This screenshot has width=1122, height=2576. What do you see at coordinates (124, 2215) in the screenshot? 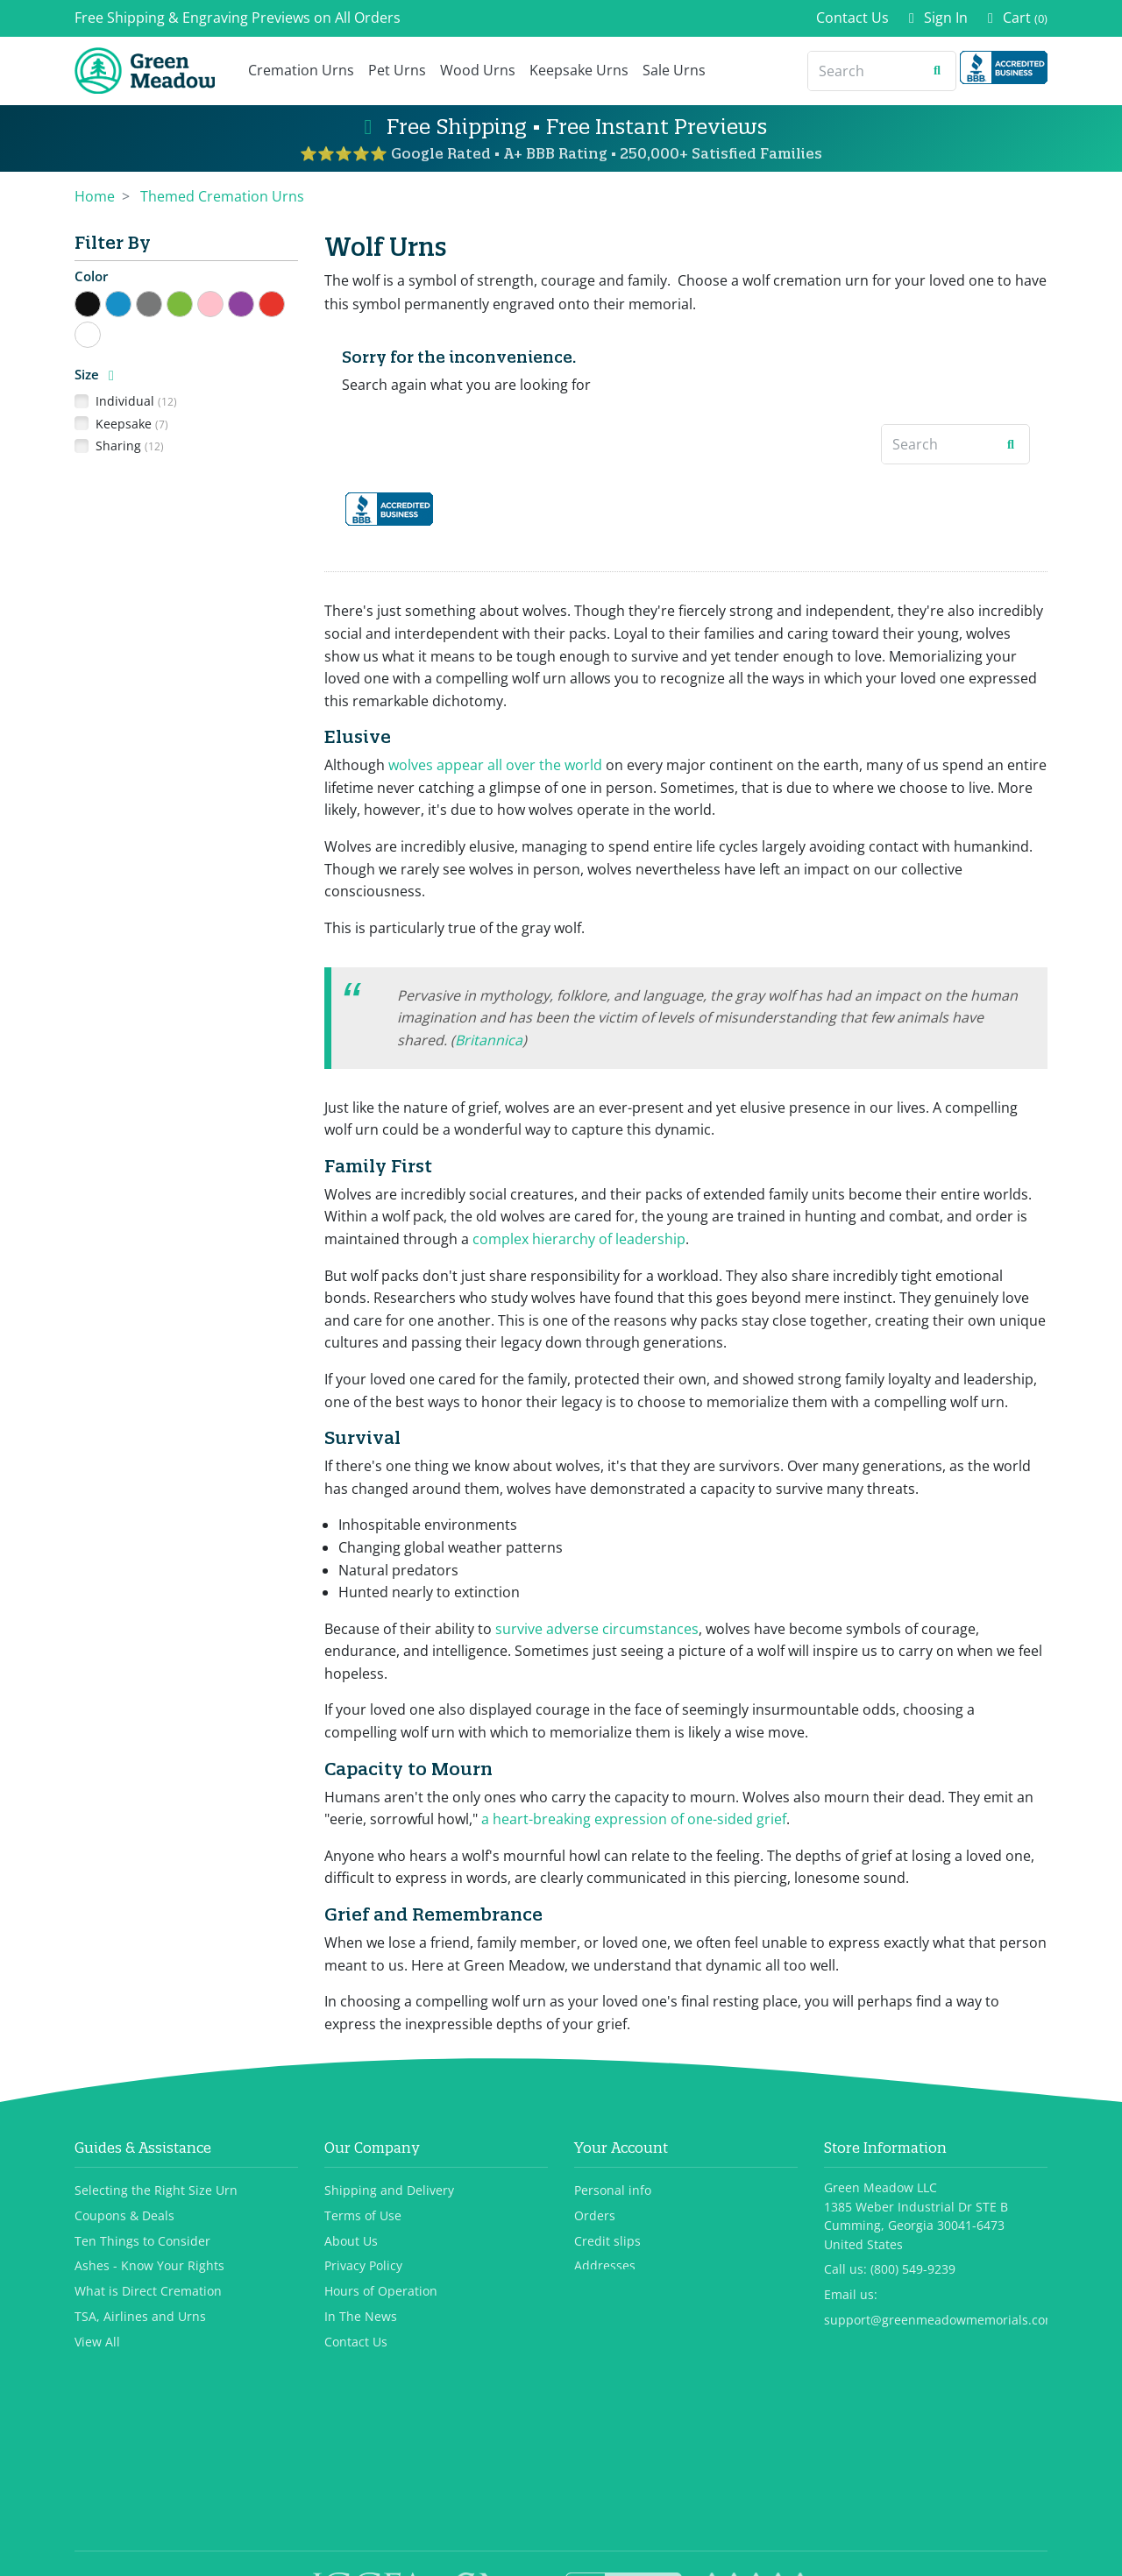
I see `Coupons & Deals` at bounding box center [124, 2215].